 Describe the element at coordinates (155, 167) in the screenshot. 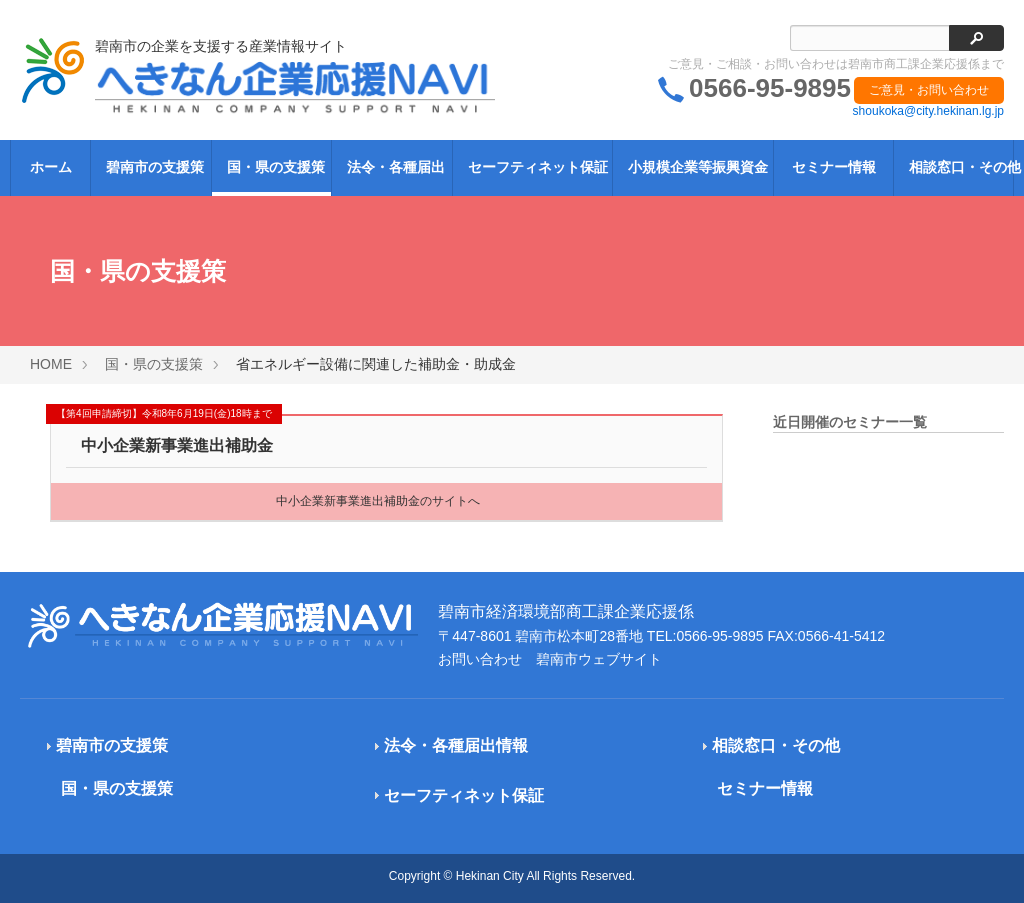

I see `碧南市の支援策` at that location.